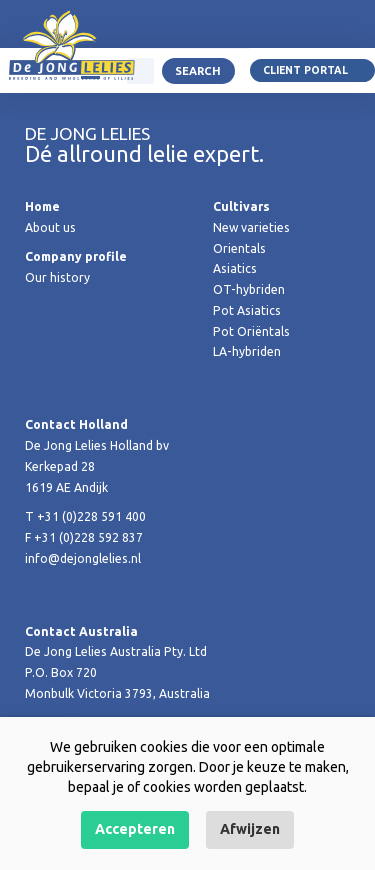  Describe the element at coordinates (76, 256) in the screenshot. I see `Company profile` at that location.